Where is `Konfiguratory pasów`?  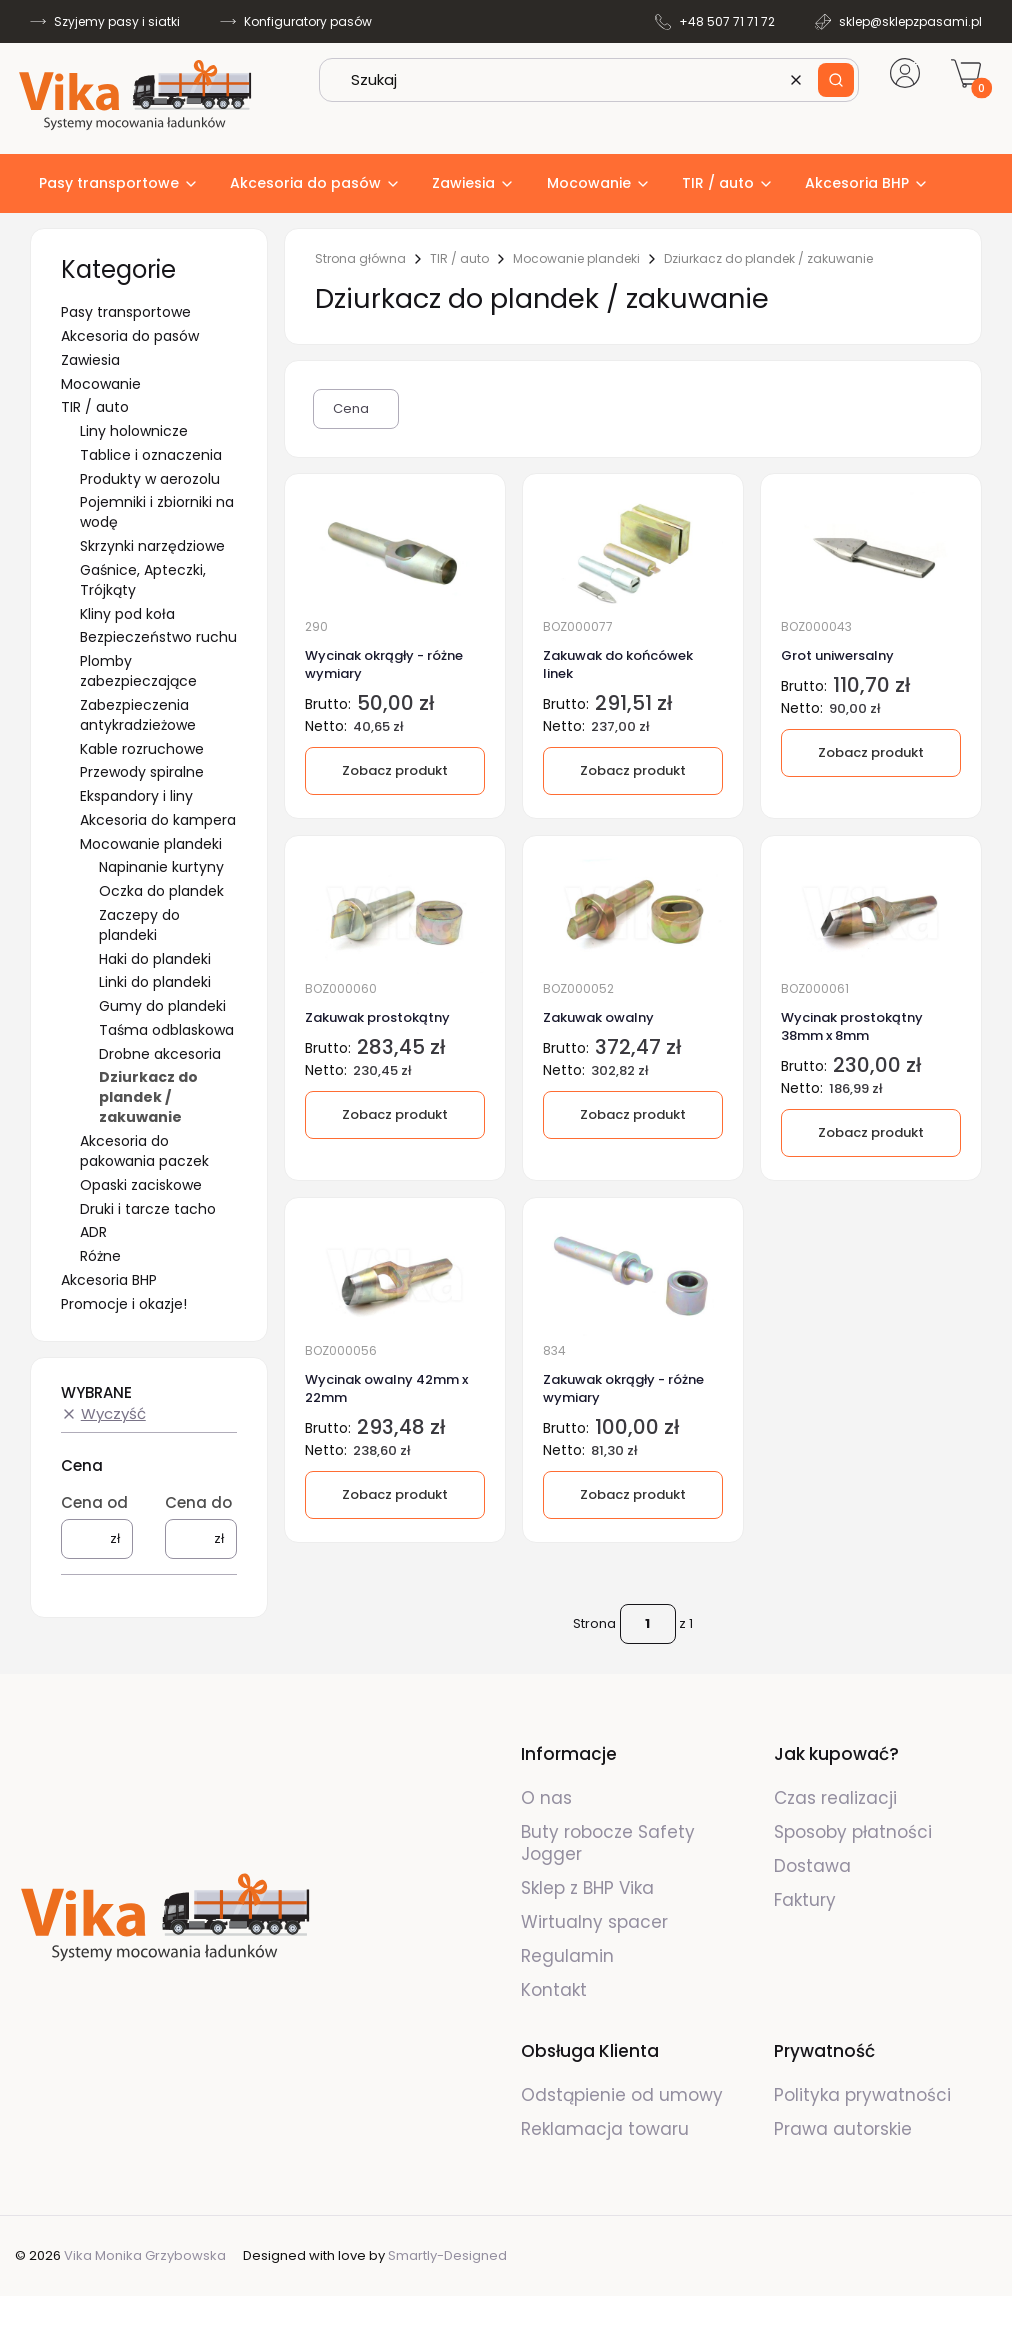 Konfiguratory pasów is located at coordinates (308, 21).